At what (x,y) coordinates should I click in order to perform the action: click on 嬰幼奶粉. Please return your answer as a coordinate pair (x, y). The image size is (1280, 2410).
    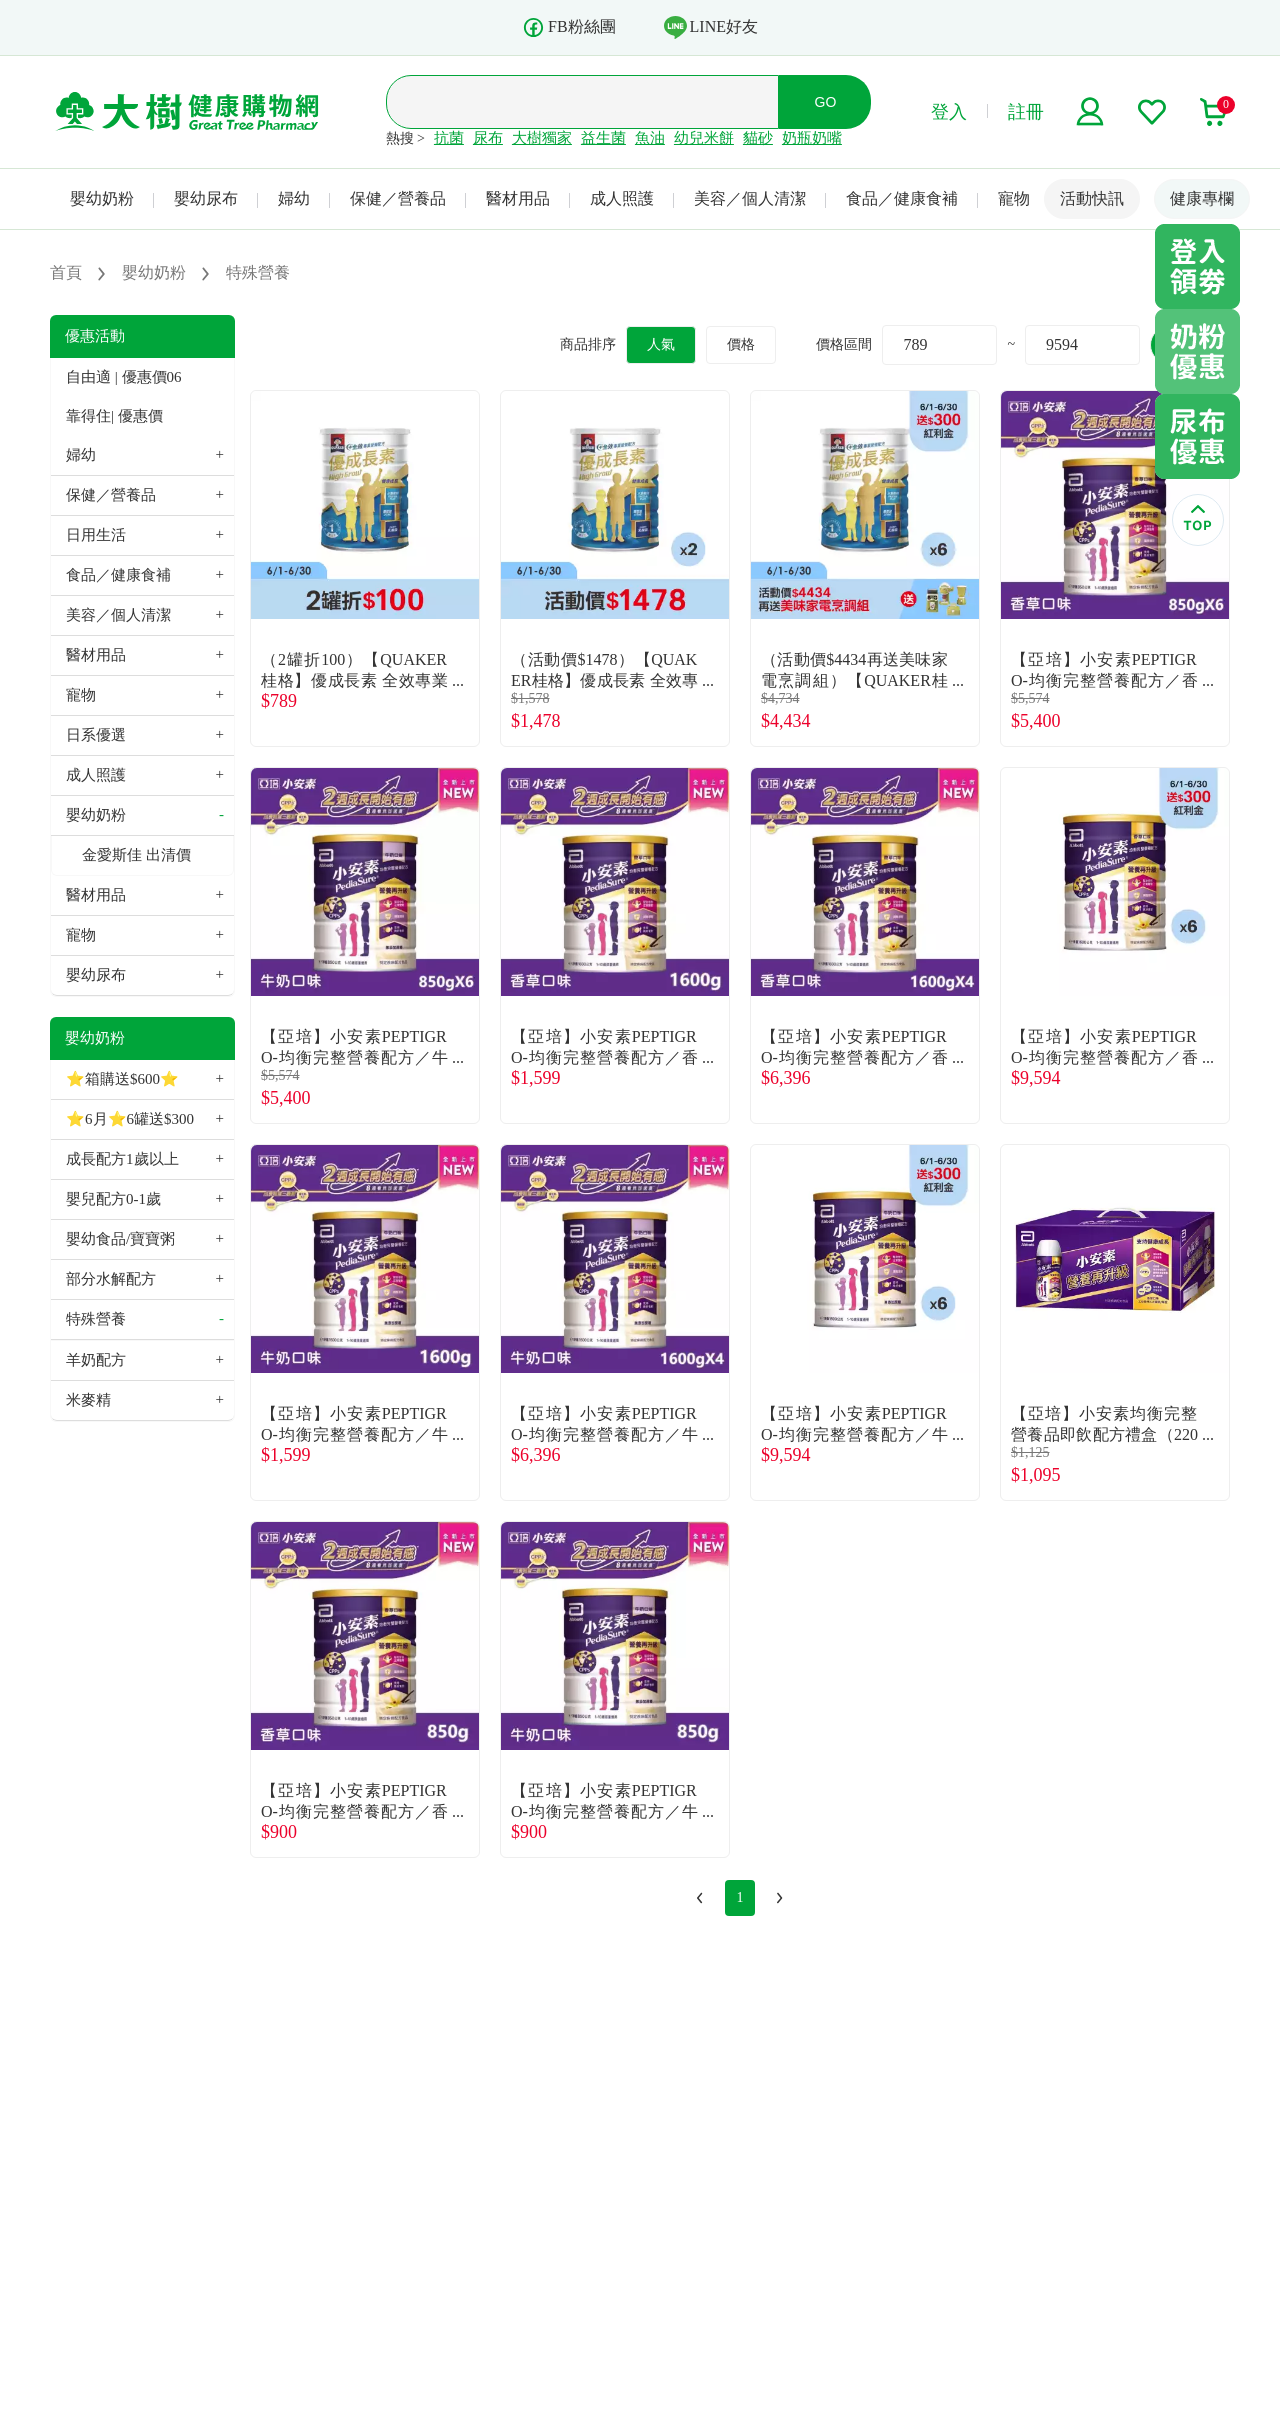
    Looking at the image, I should click on (102, 198).